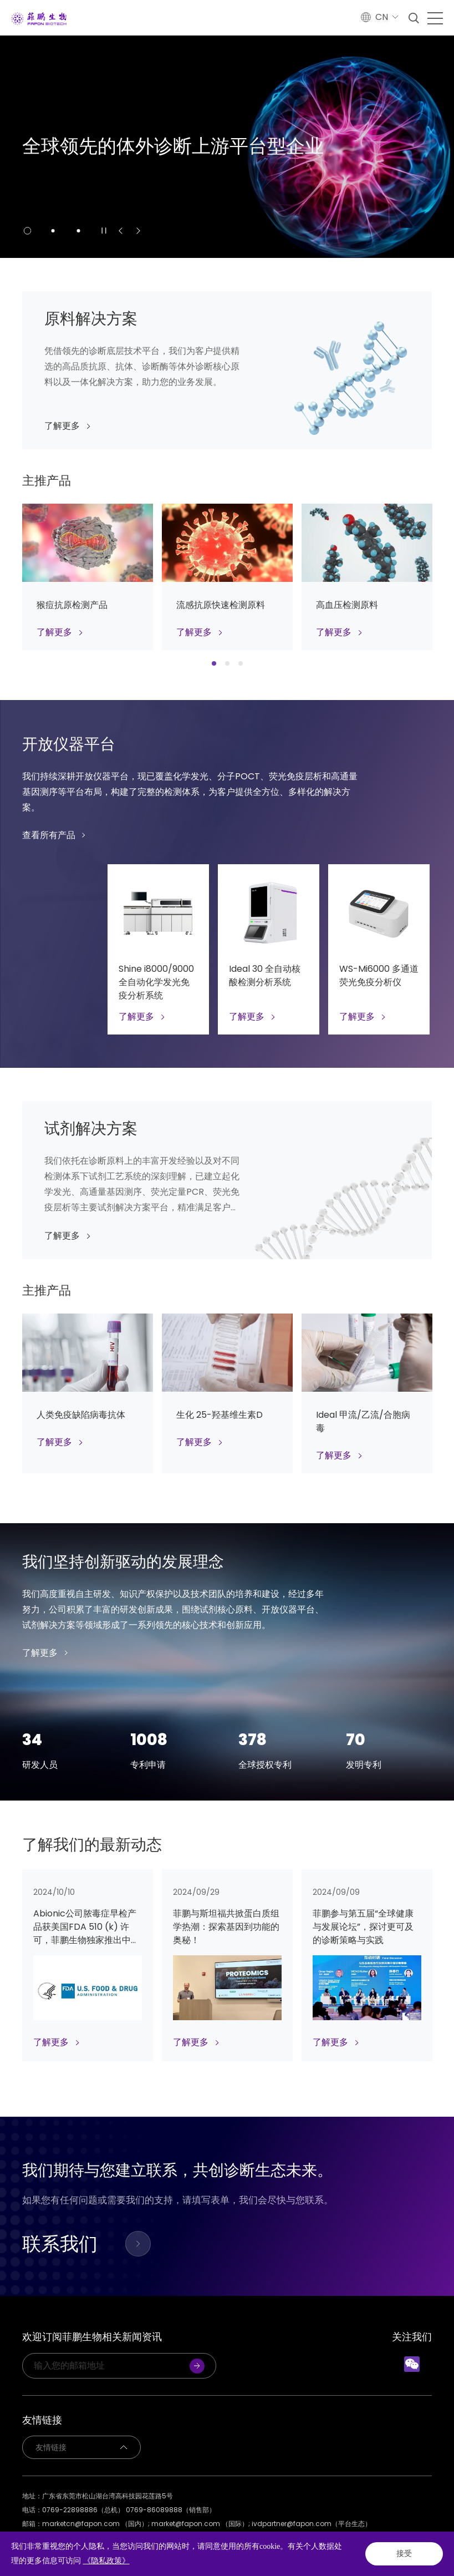 This screenshot has height=2576, width=454. I want to click on [option], so click(227, 147).